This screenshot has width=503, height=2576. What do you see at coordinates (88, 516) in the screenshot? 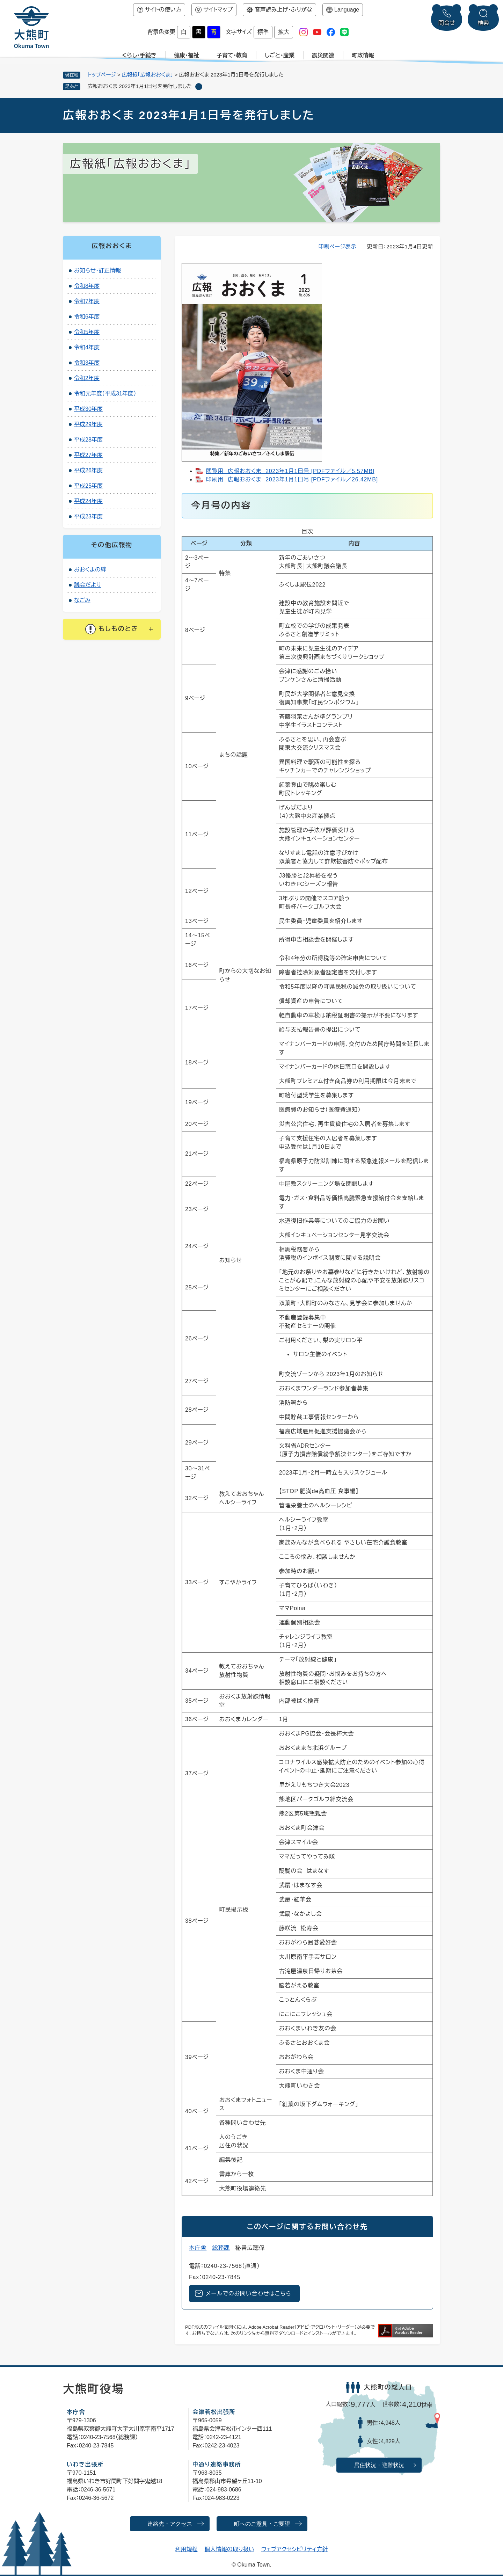
I see `平成23年度` at bounding box center [88, 516].